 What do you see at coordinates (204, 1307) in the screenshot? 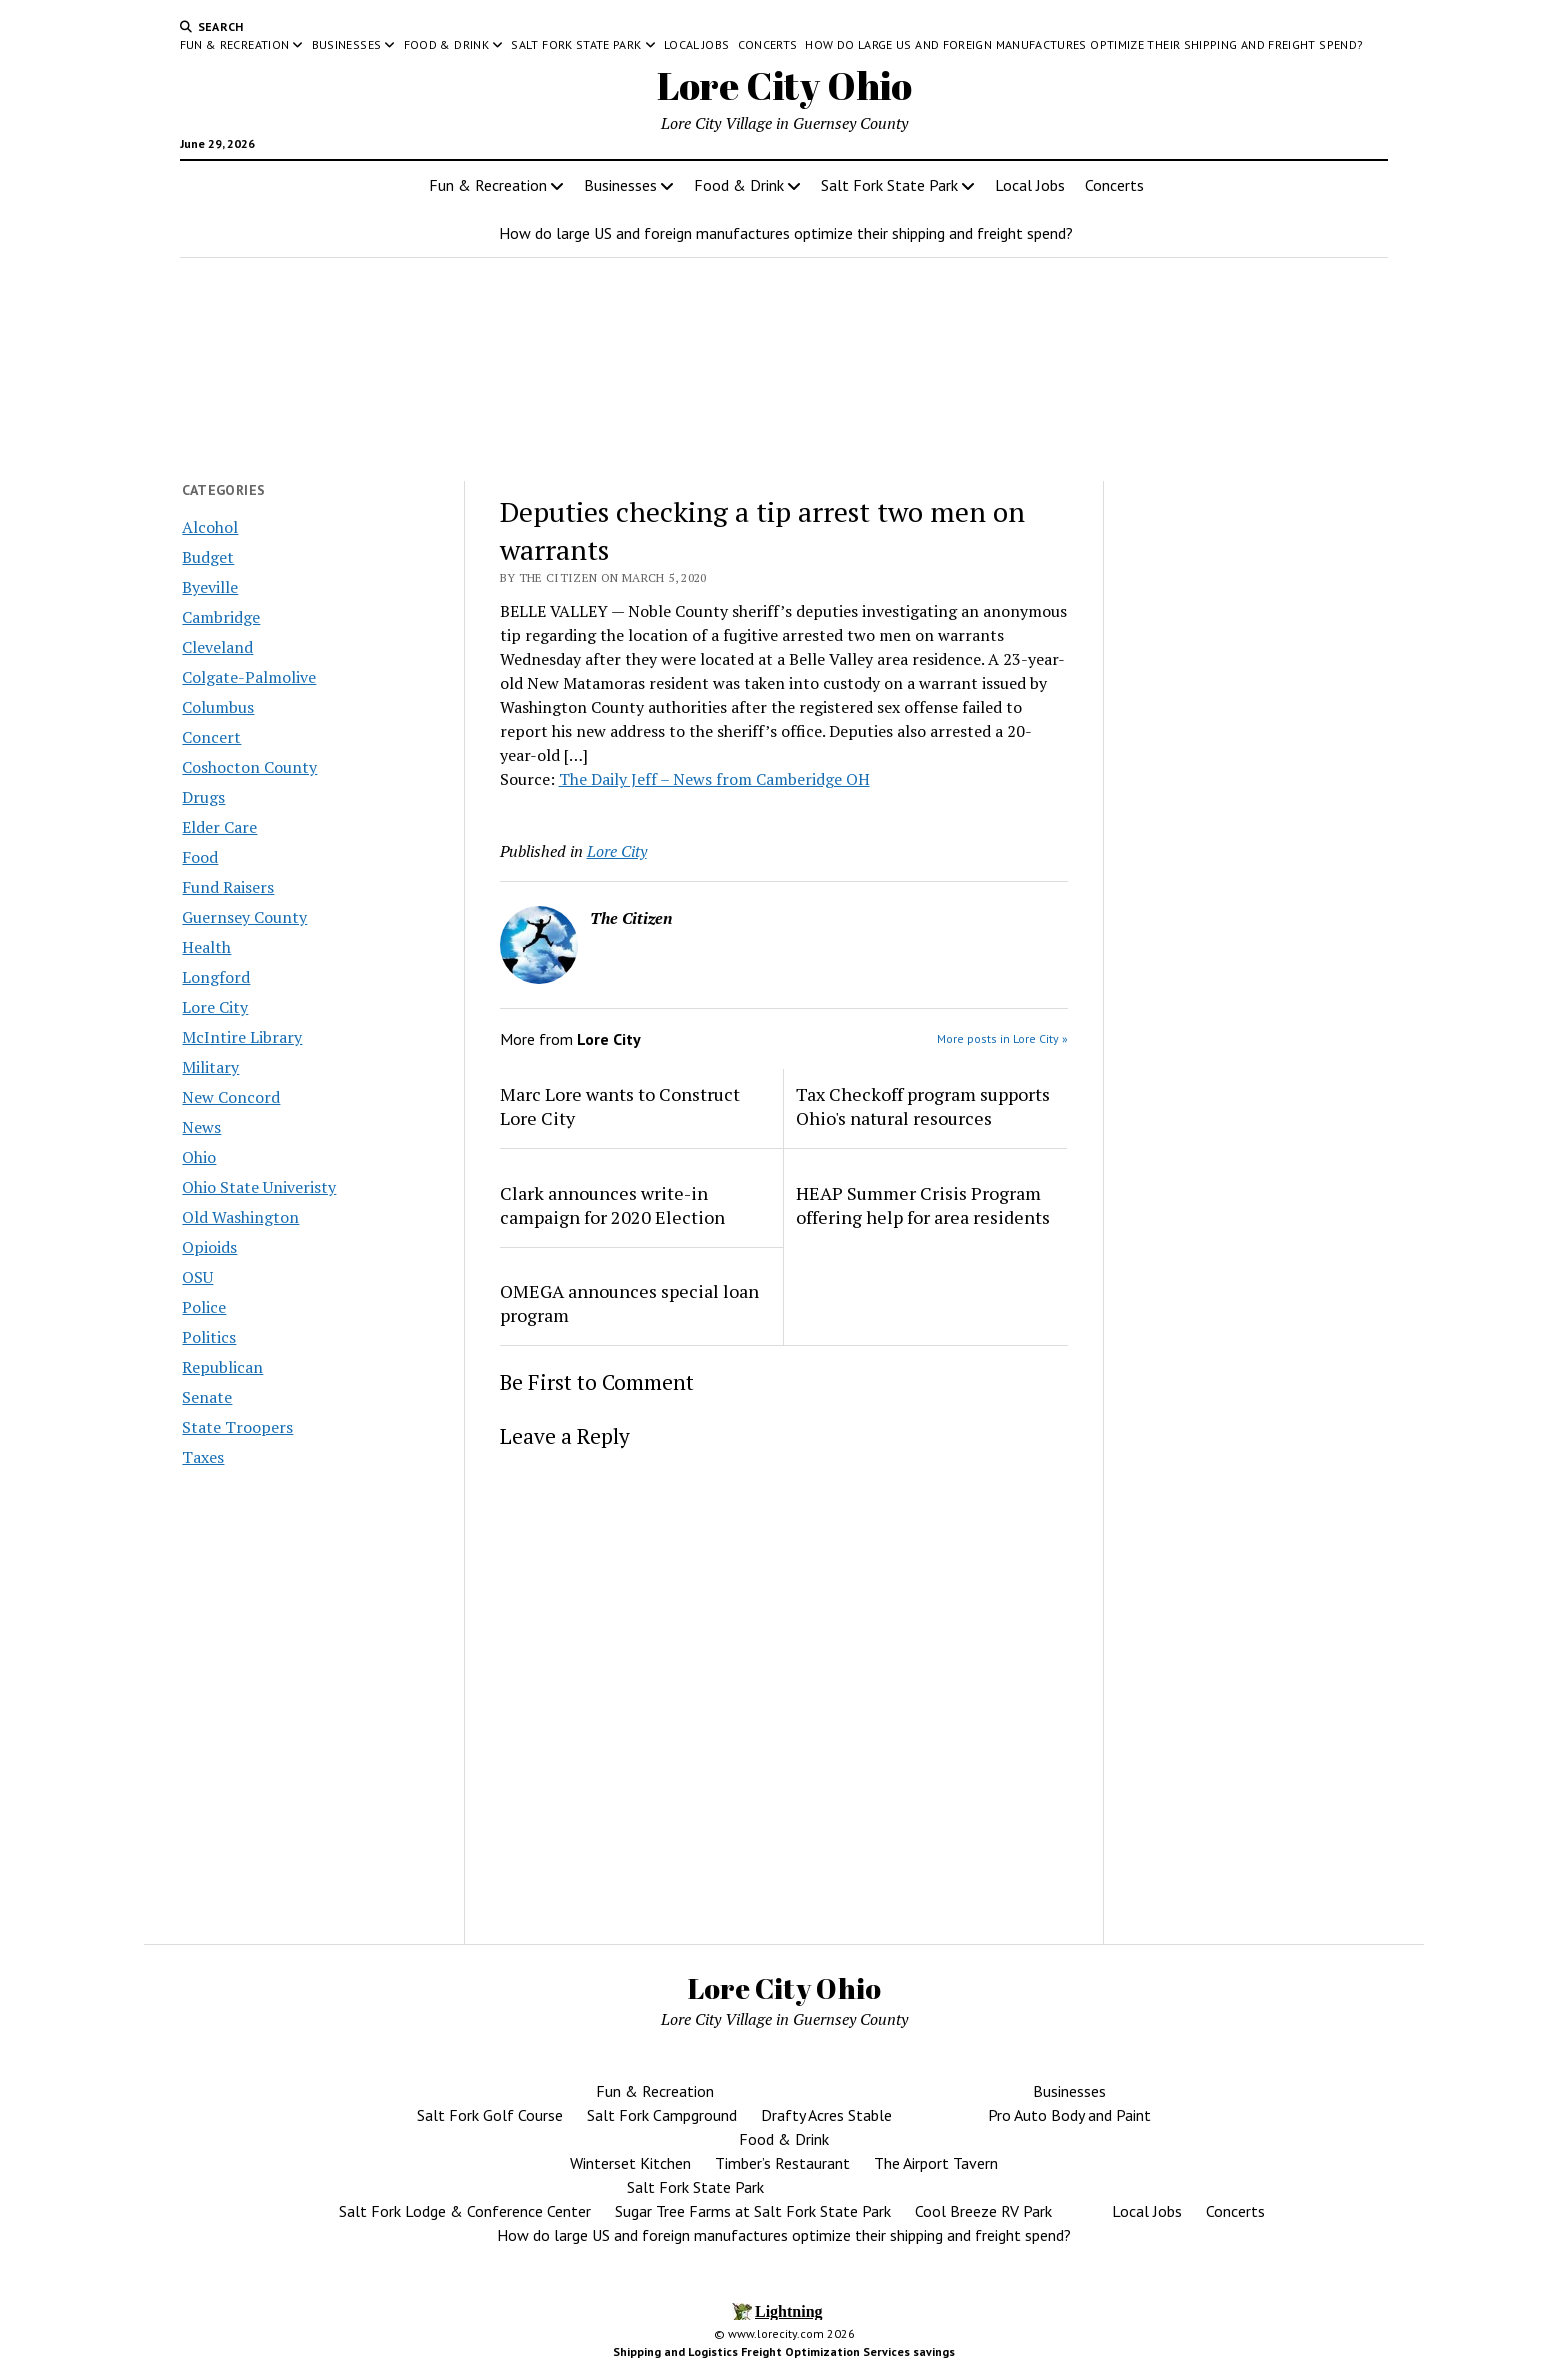
I see `Police` at bounding box center [204, 1307].